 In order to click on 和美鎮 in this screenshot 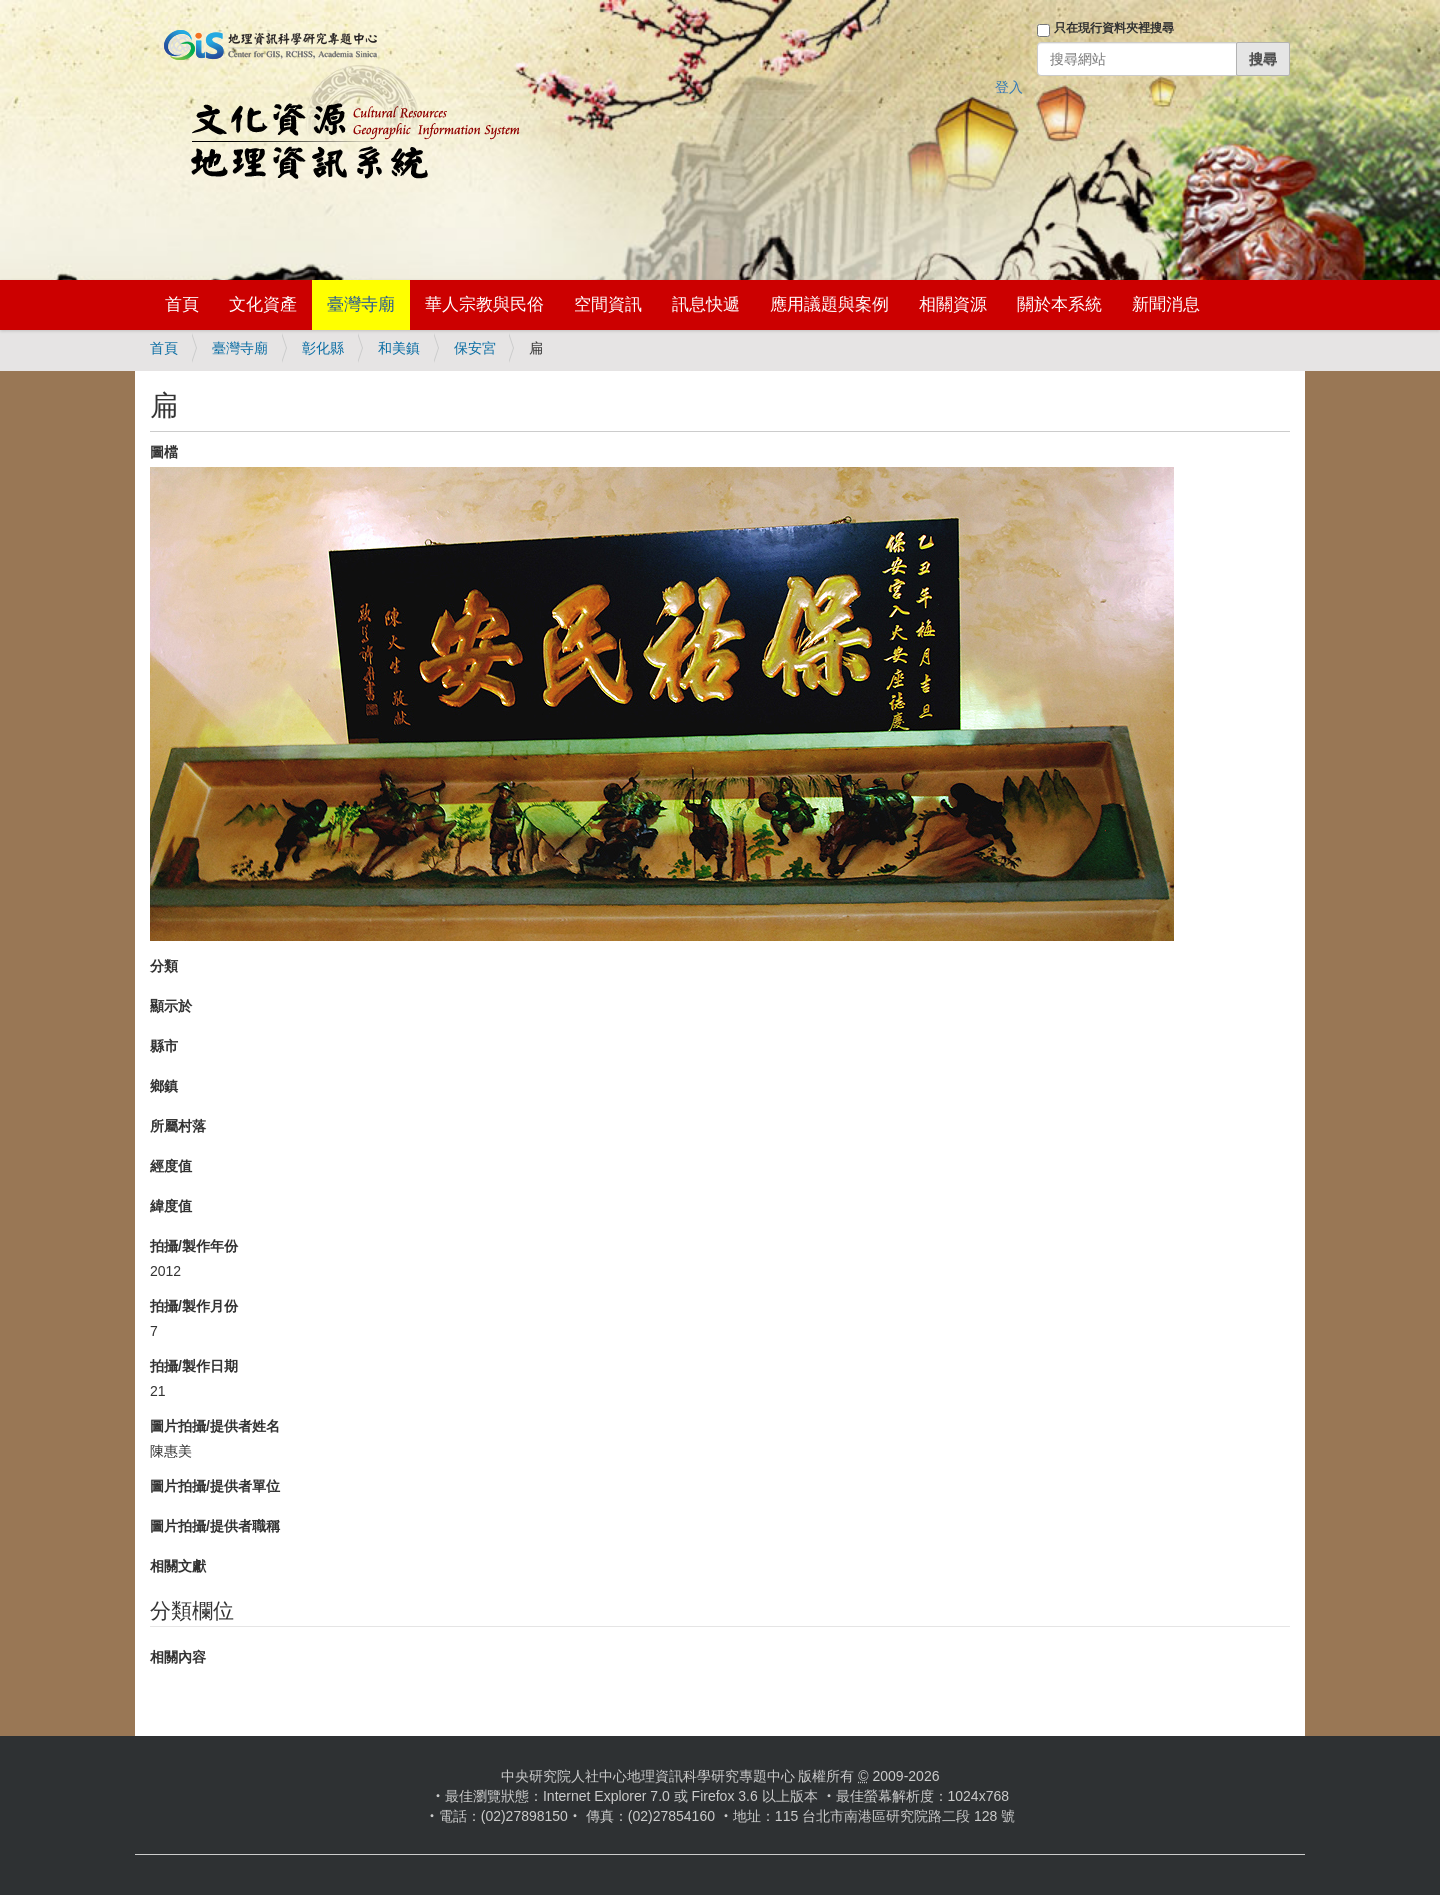, I will do `click(399, 348)`.